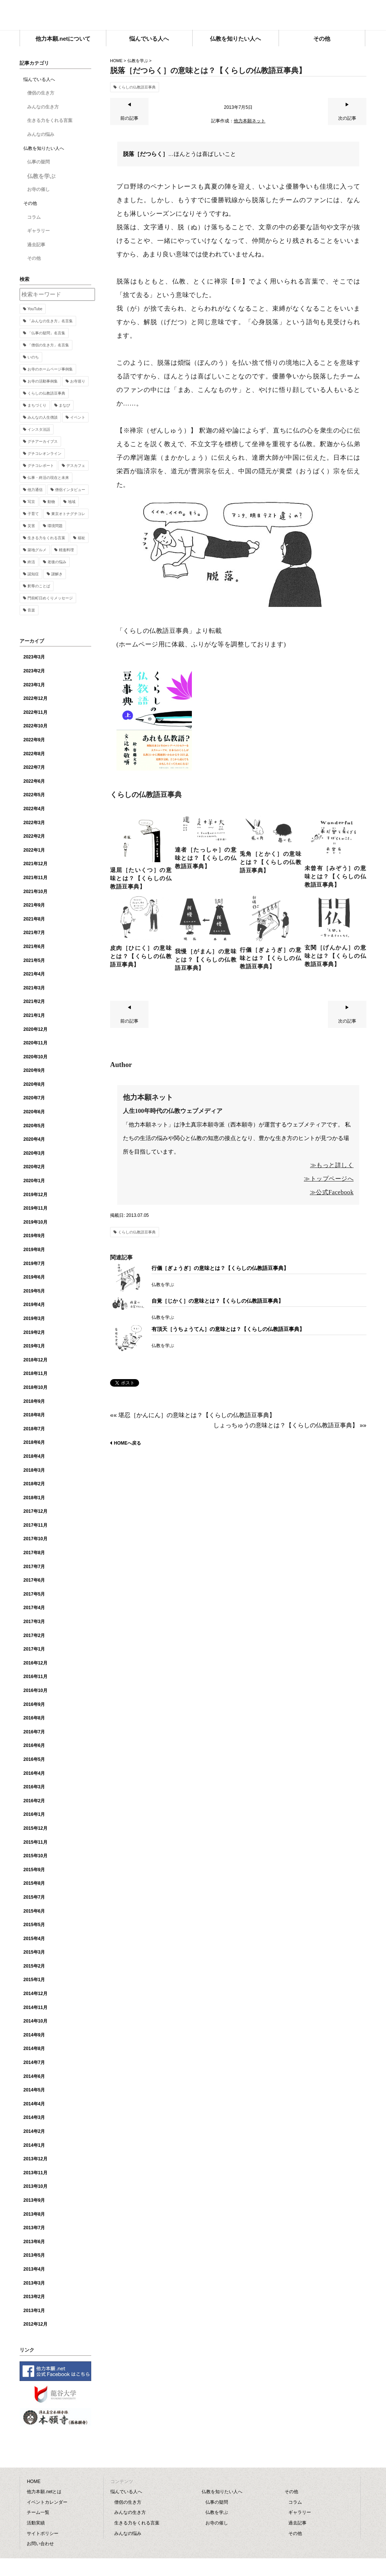 This screenshot has height=2576, width=386. I want to click on 2014年1月, so click(34, 2145).